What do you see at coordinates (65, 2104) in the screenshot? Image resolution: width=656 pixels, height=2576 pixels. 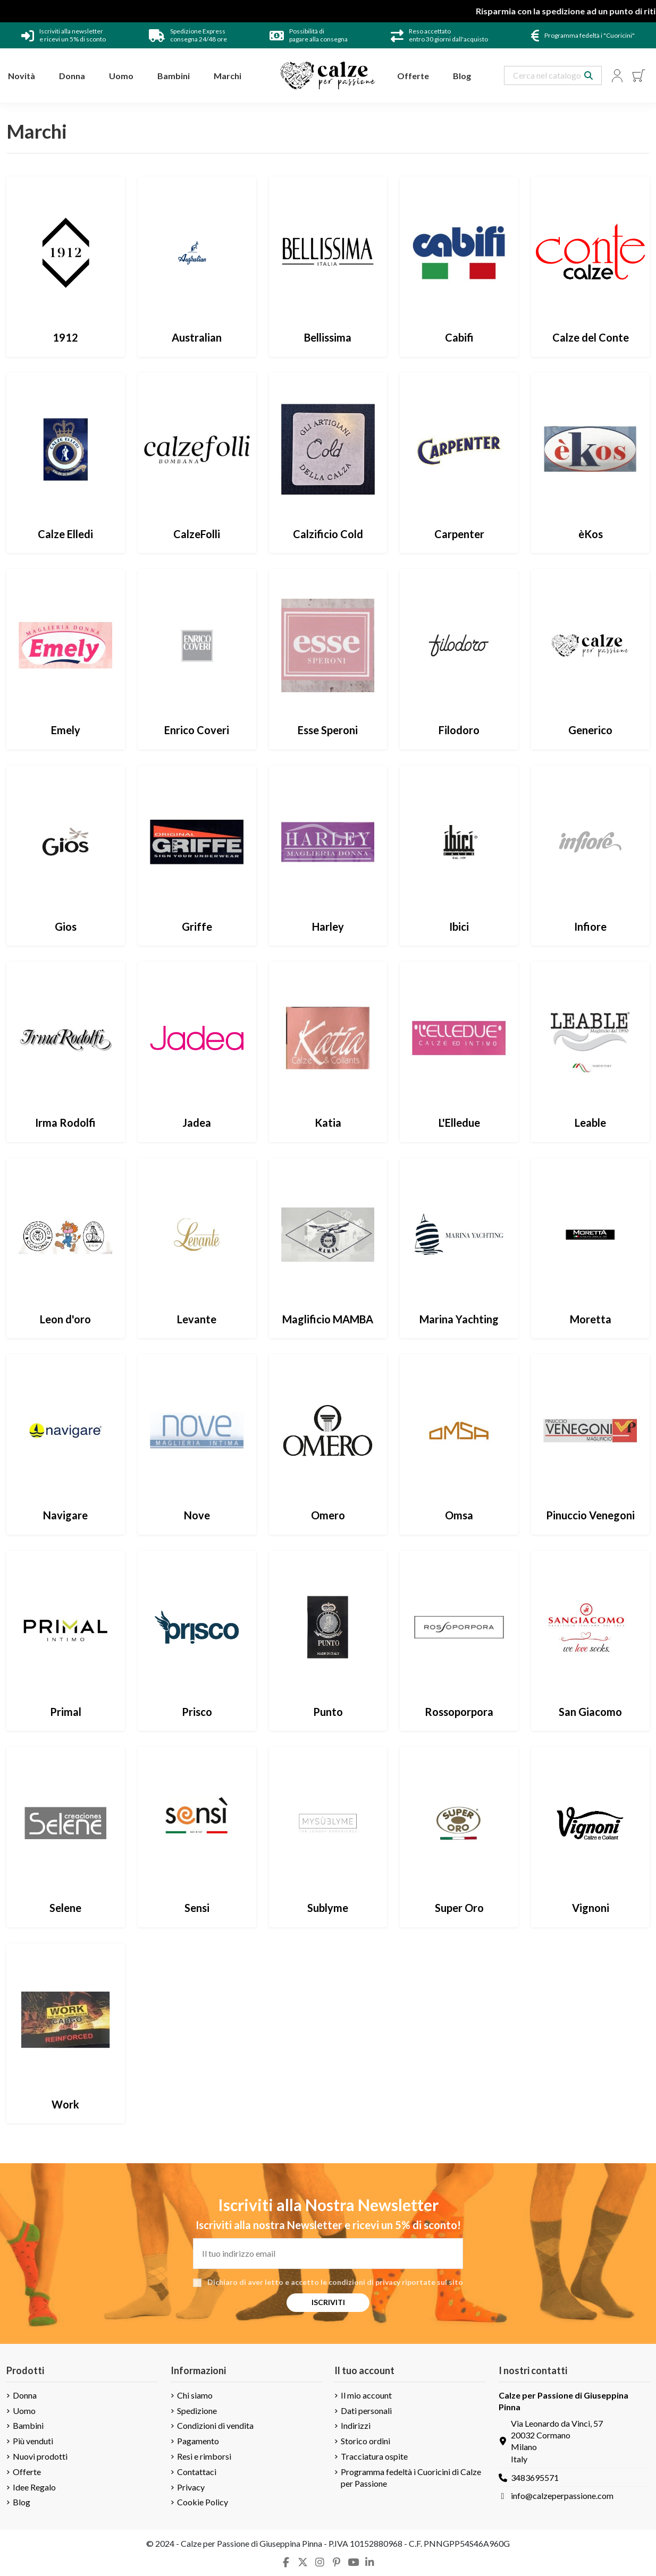 I see `Work` at bounding box center [65, 2104].